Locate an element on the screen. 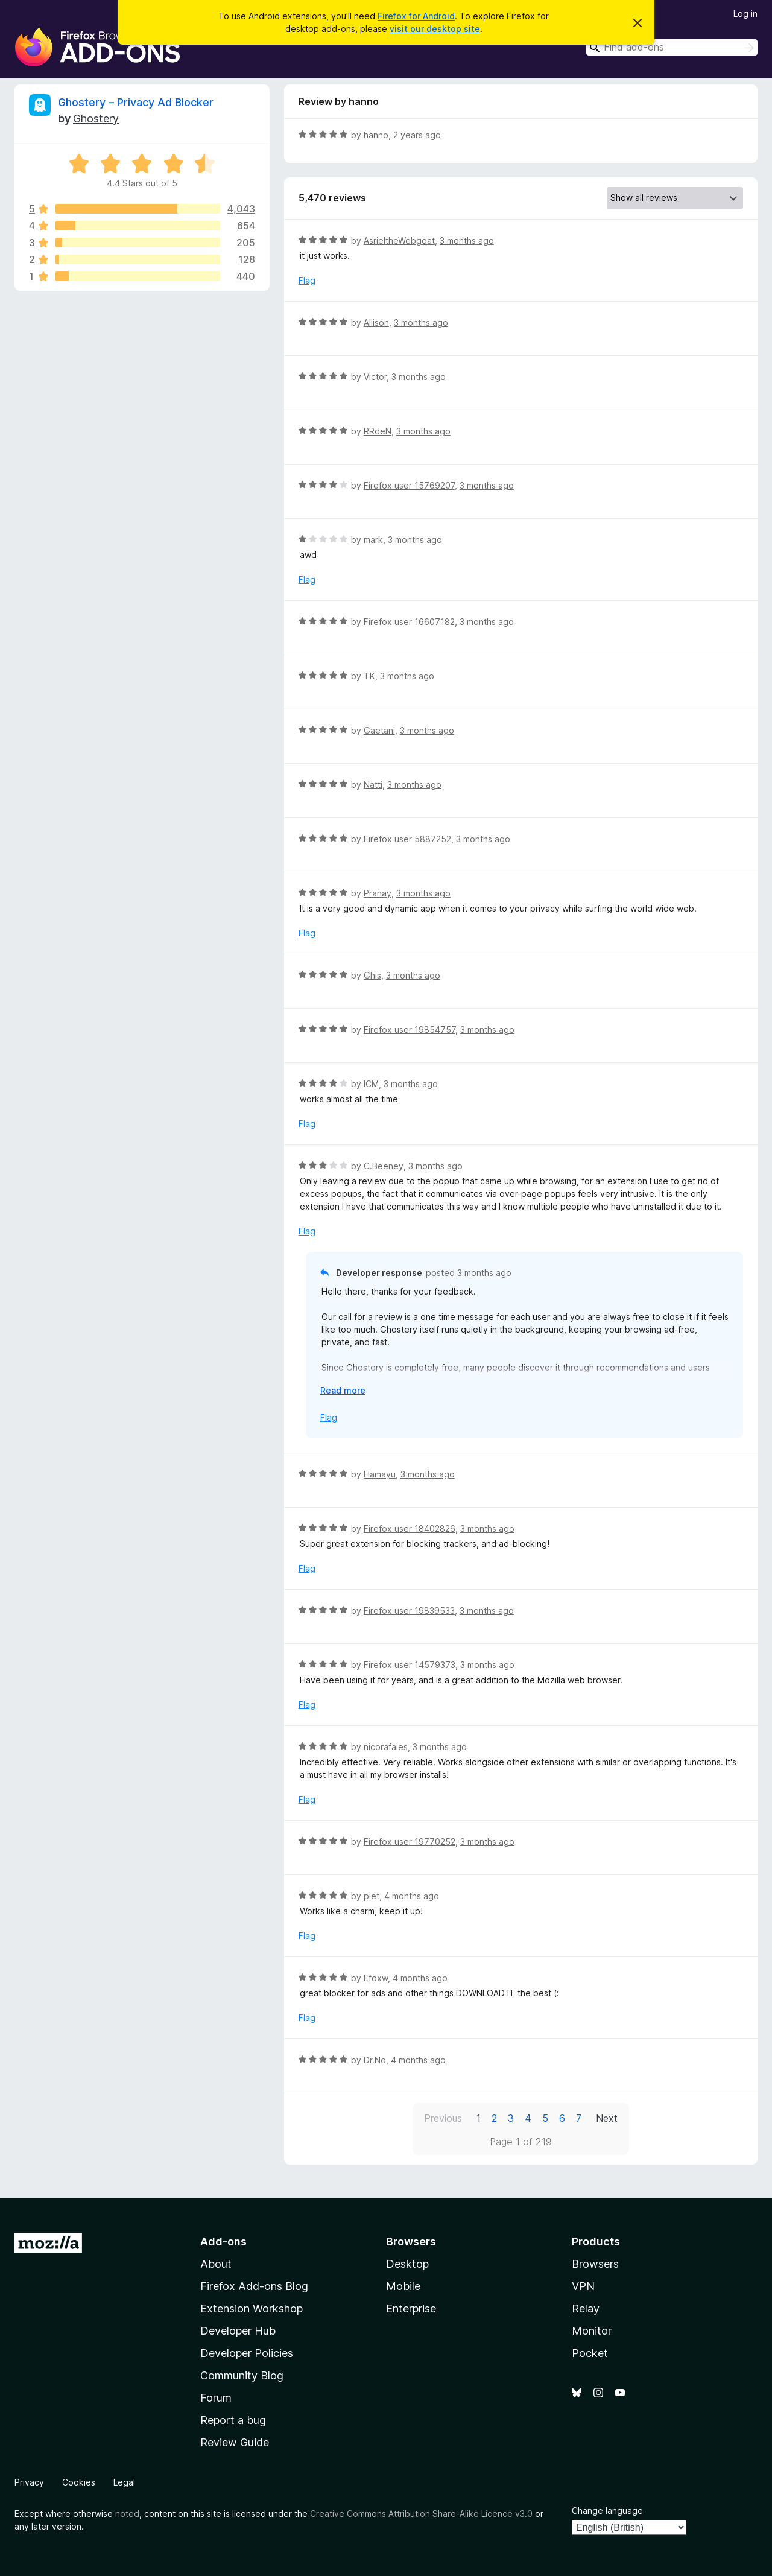 This screenshot has height=2576, width=772. Extension Workshop is located at coordinates (251, 2308).